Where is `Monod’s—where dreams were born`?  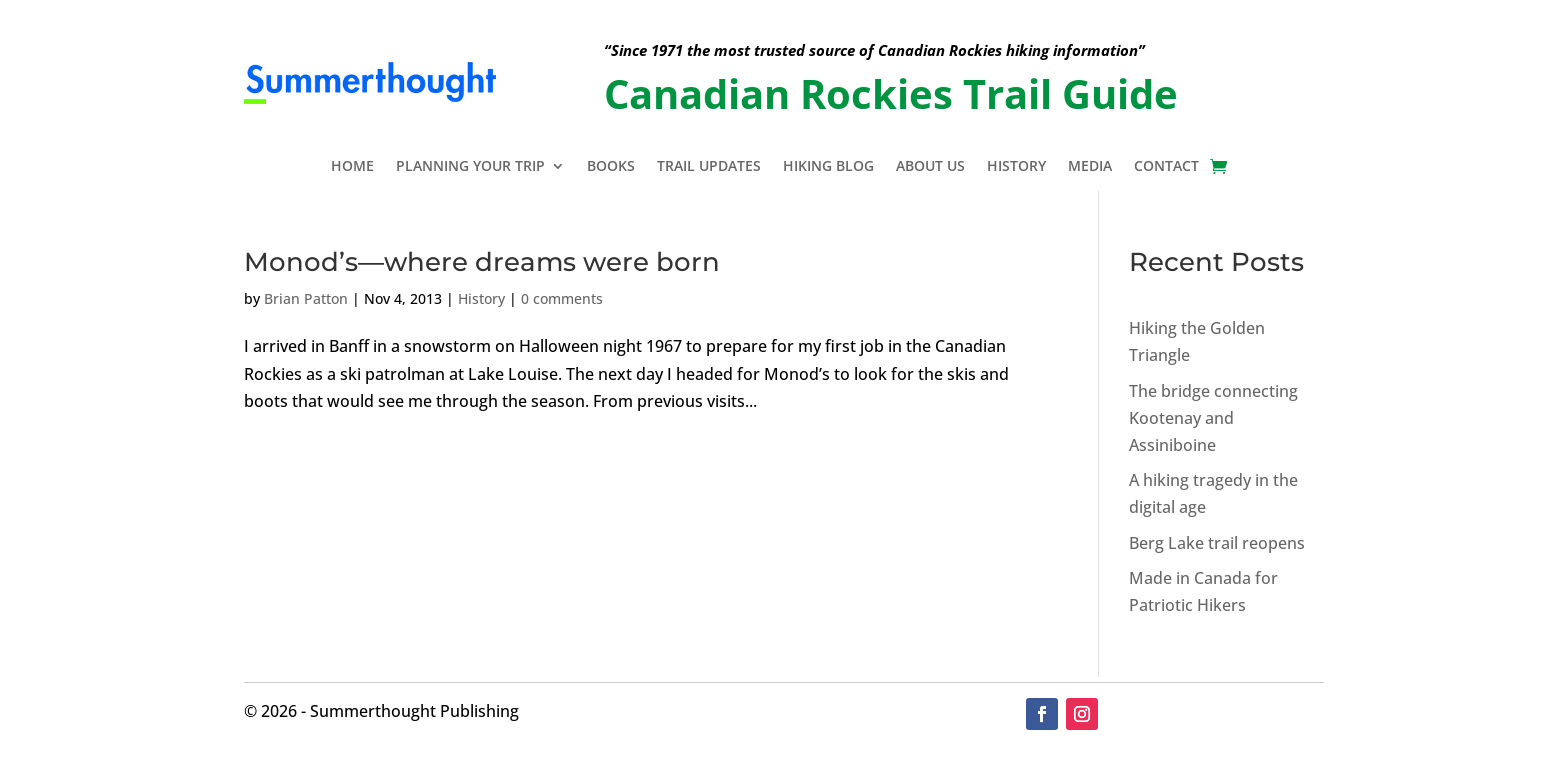 Monod’s—where dreams were born is located at coordinates (482, 262).